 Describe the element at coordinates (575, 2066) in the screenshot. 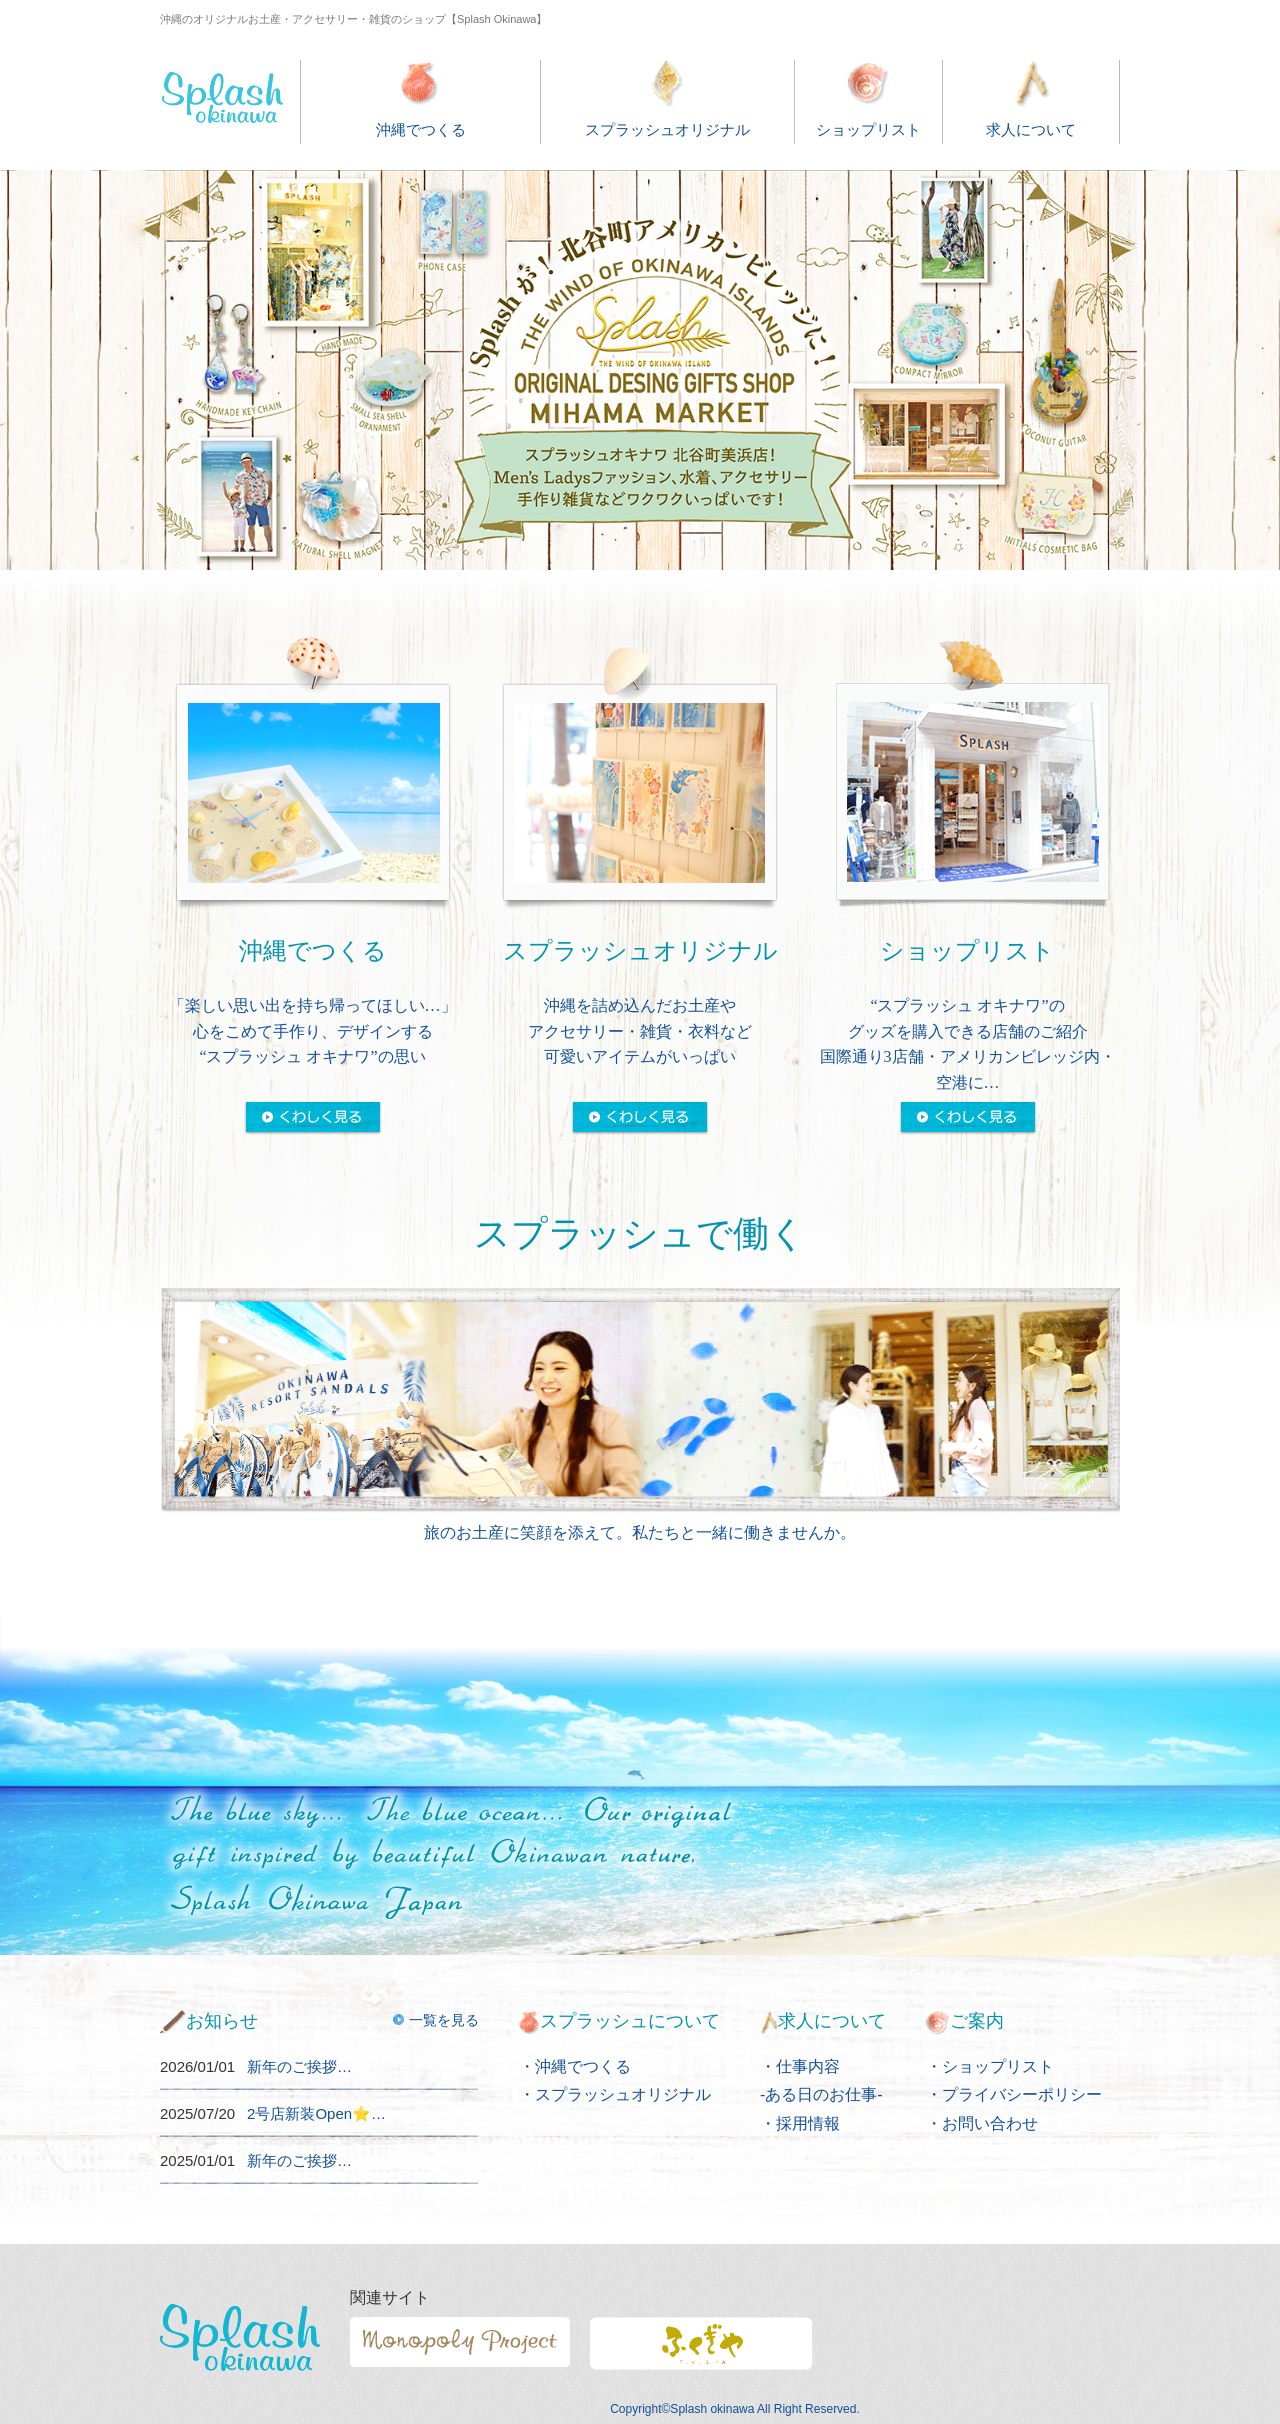

I see `・沖縄でつくる` at that location.